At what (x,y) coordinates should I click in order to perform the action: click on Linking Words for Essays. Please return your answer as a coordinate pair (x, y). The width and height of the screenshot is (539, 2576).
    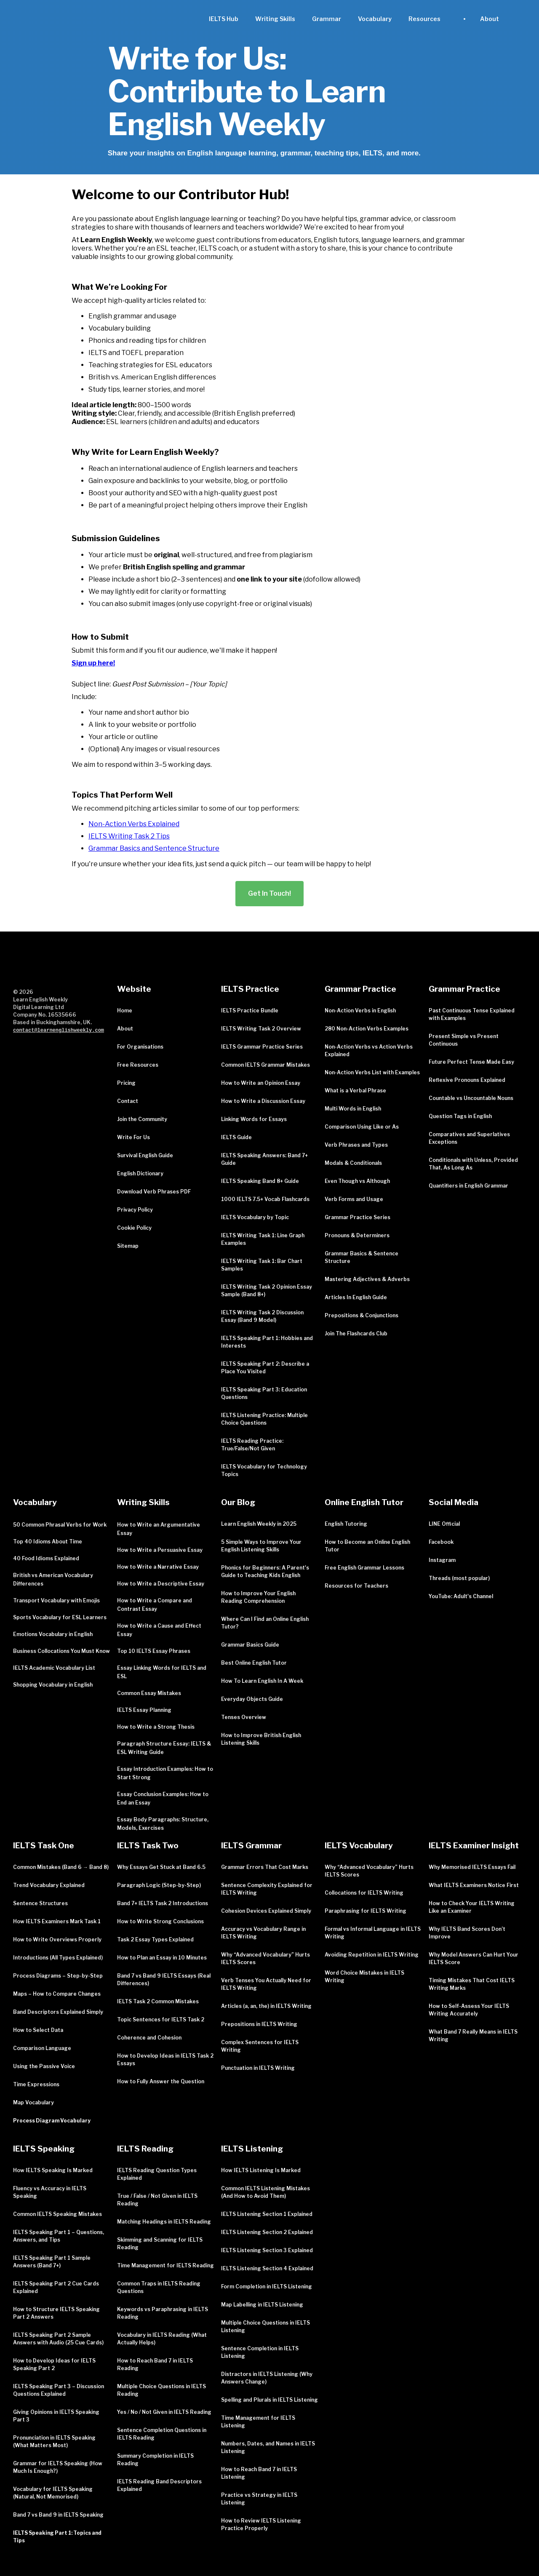
    Looking at the image, I should click on (254, 1119).